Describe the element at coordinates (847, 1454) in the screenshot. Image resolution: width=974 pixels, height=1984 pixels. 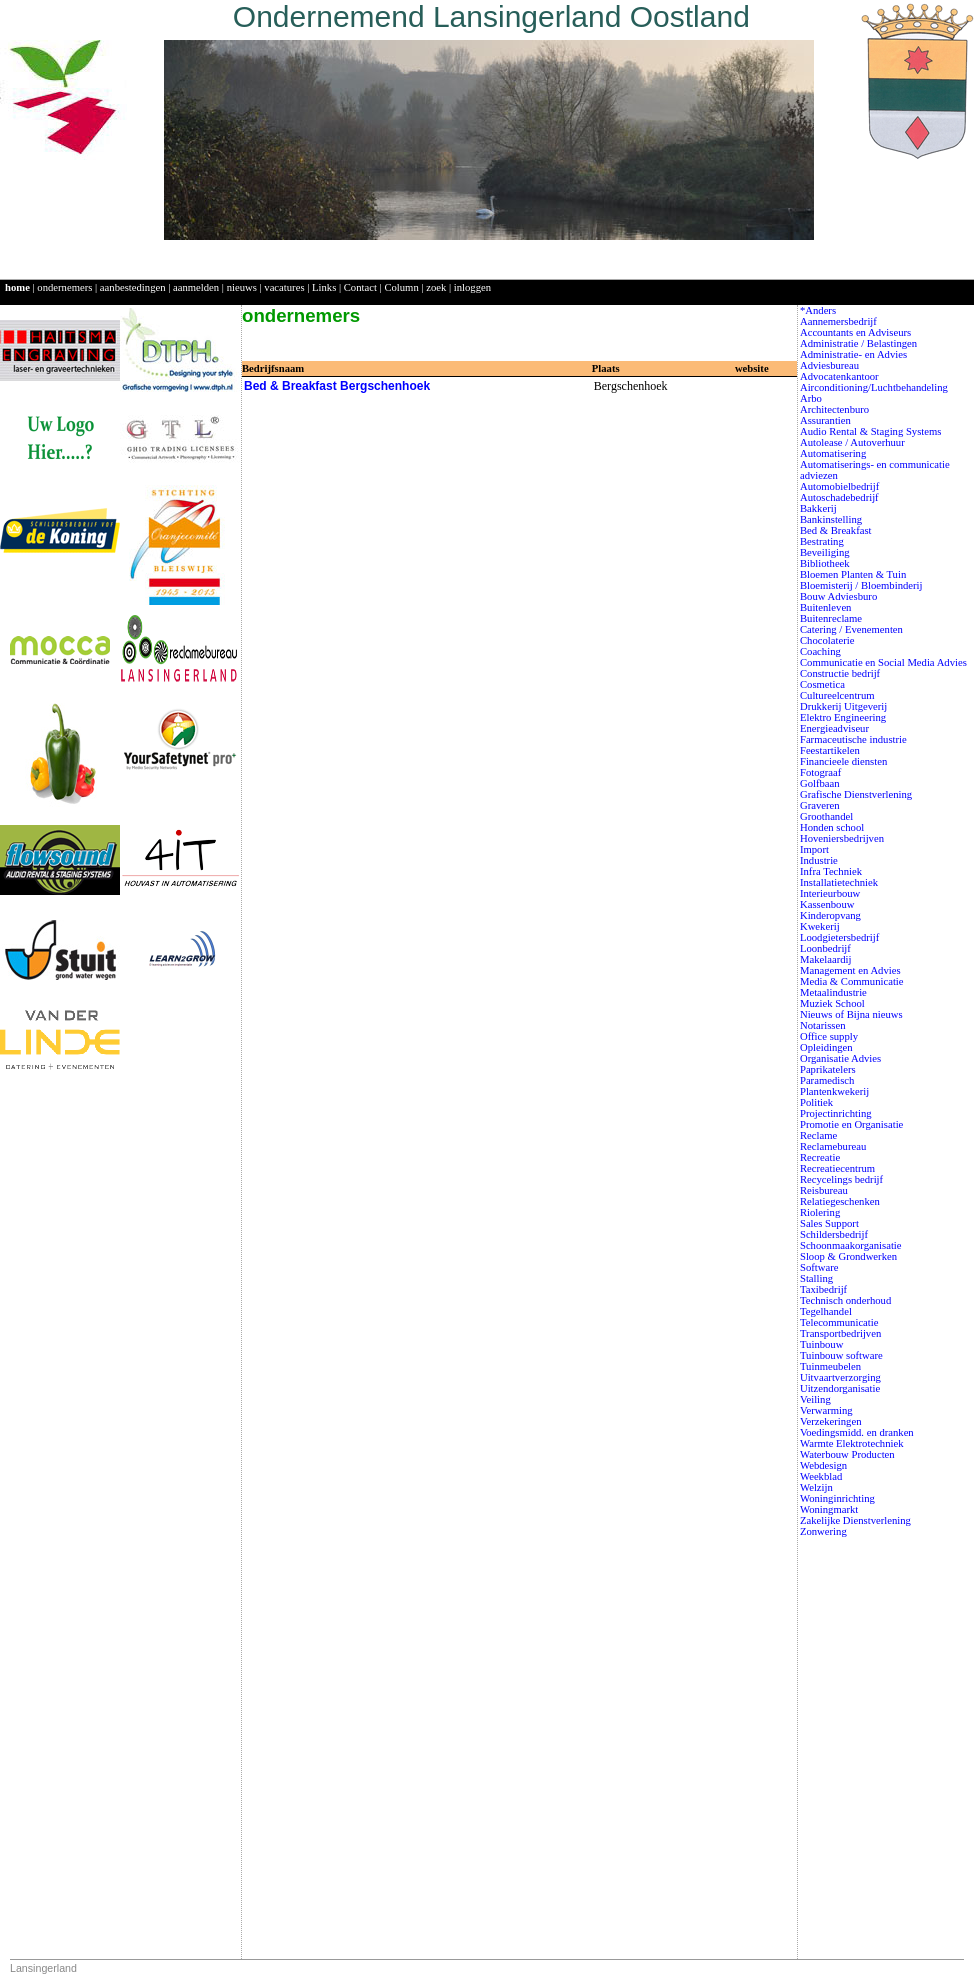
I see `Waterbouw Producten` at that location.